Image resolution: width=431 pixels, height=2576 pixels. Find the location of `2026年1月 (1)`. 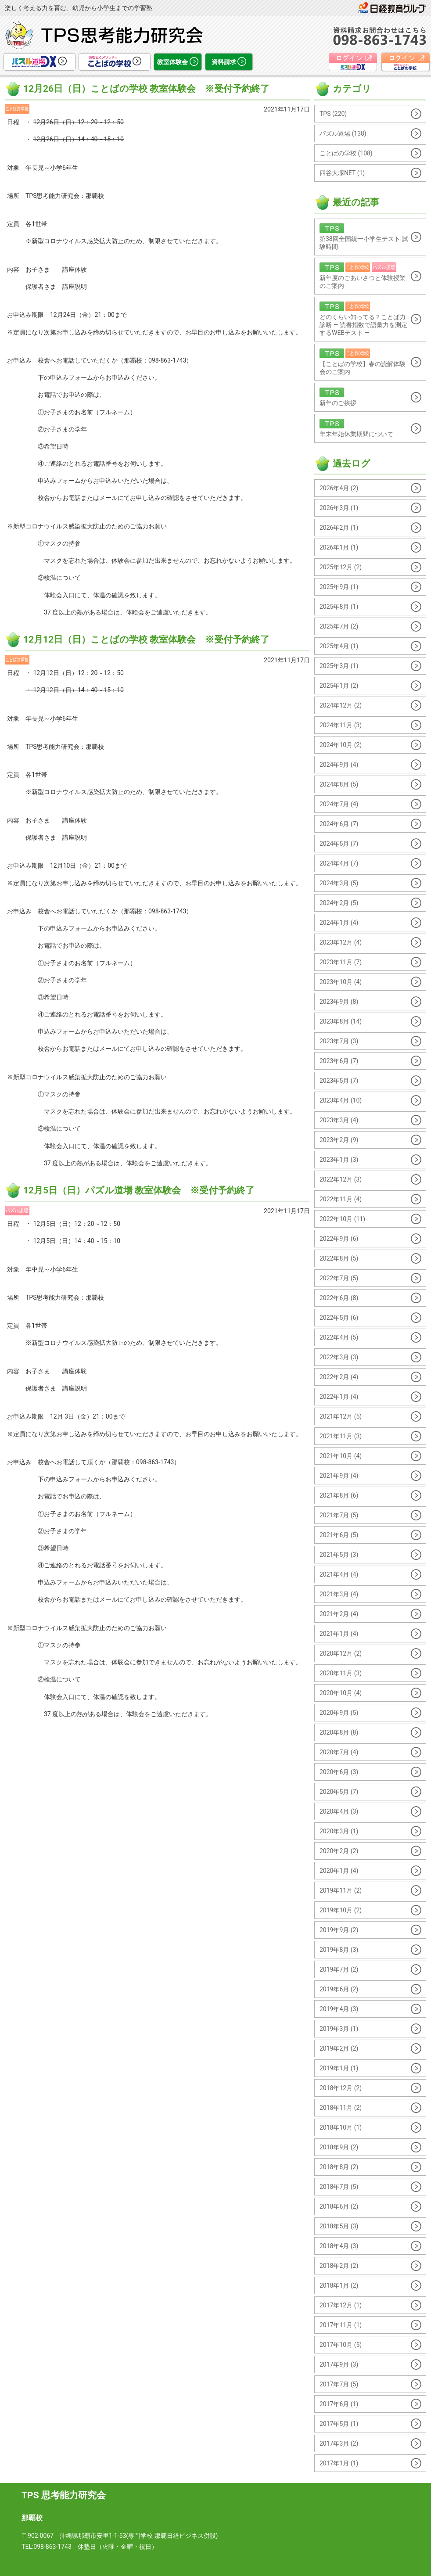

2026年1月 (1) is located at coordinates (339, 547).